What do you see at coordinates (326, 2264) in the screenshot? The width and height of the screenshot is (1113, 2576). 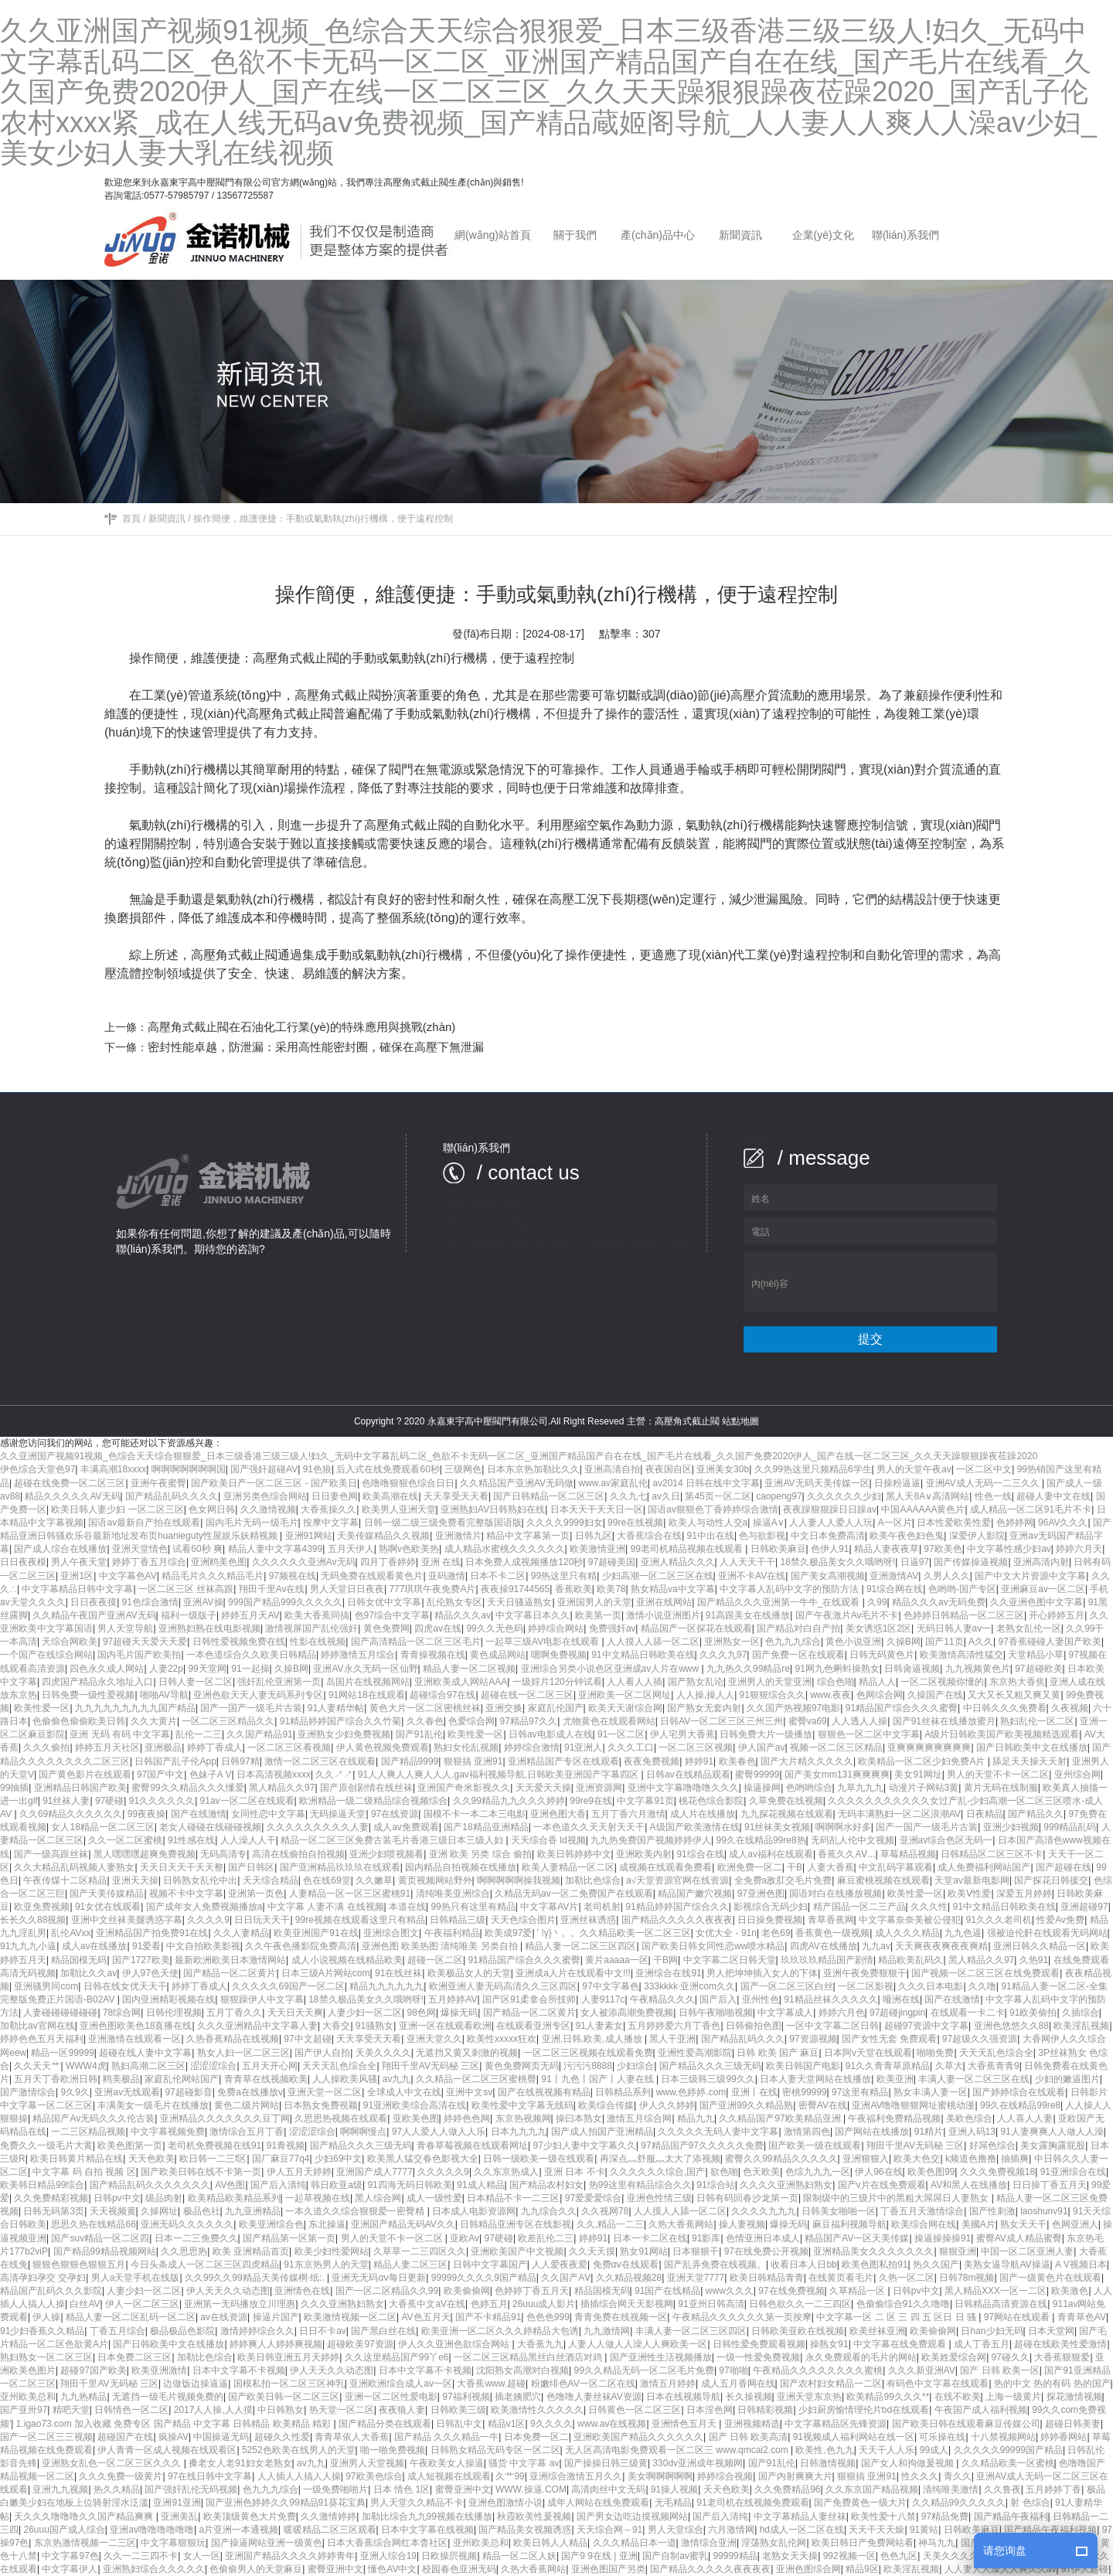 I see `91东京热男人的天堂` at bounding box center [326, 2264].